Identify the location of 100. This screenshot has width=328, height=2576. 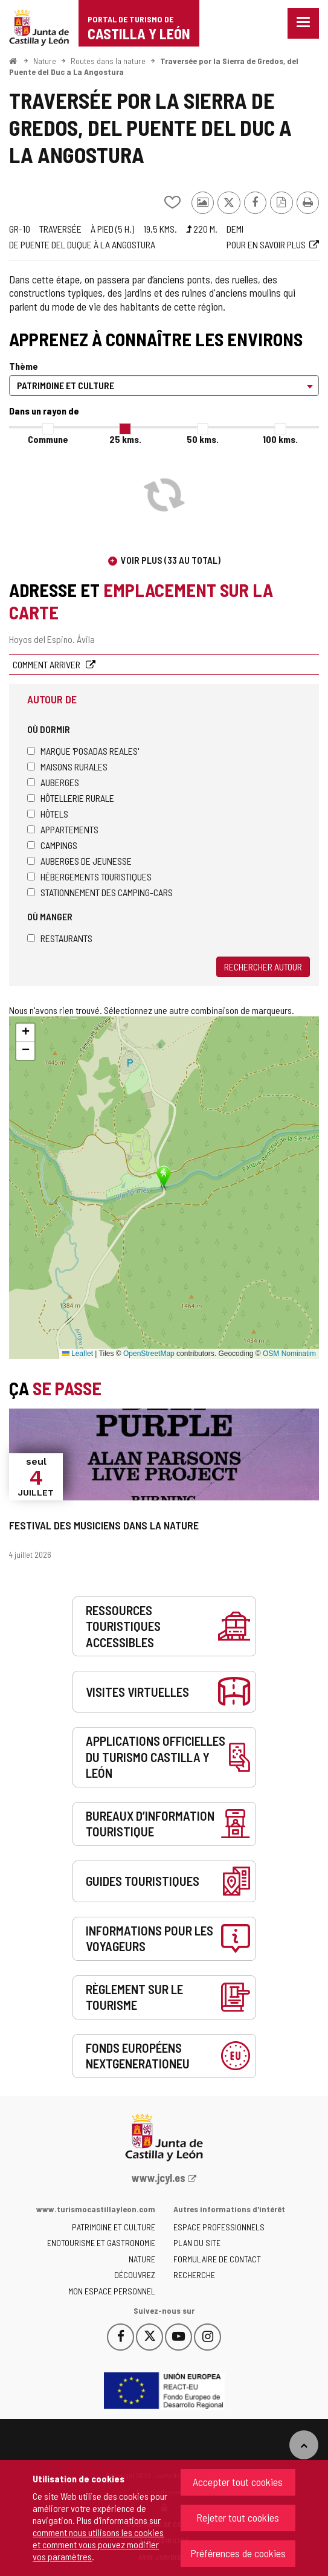
(280, 439).